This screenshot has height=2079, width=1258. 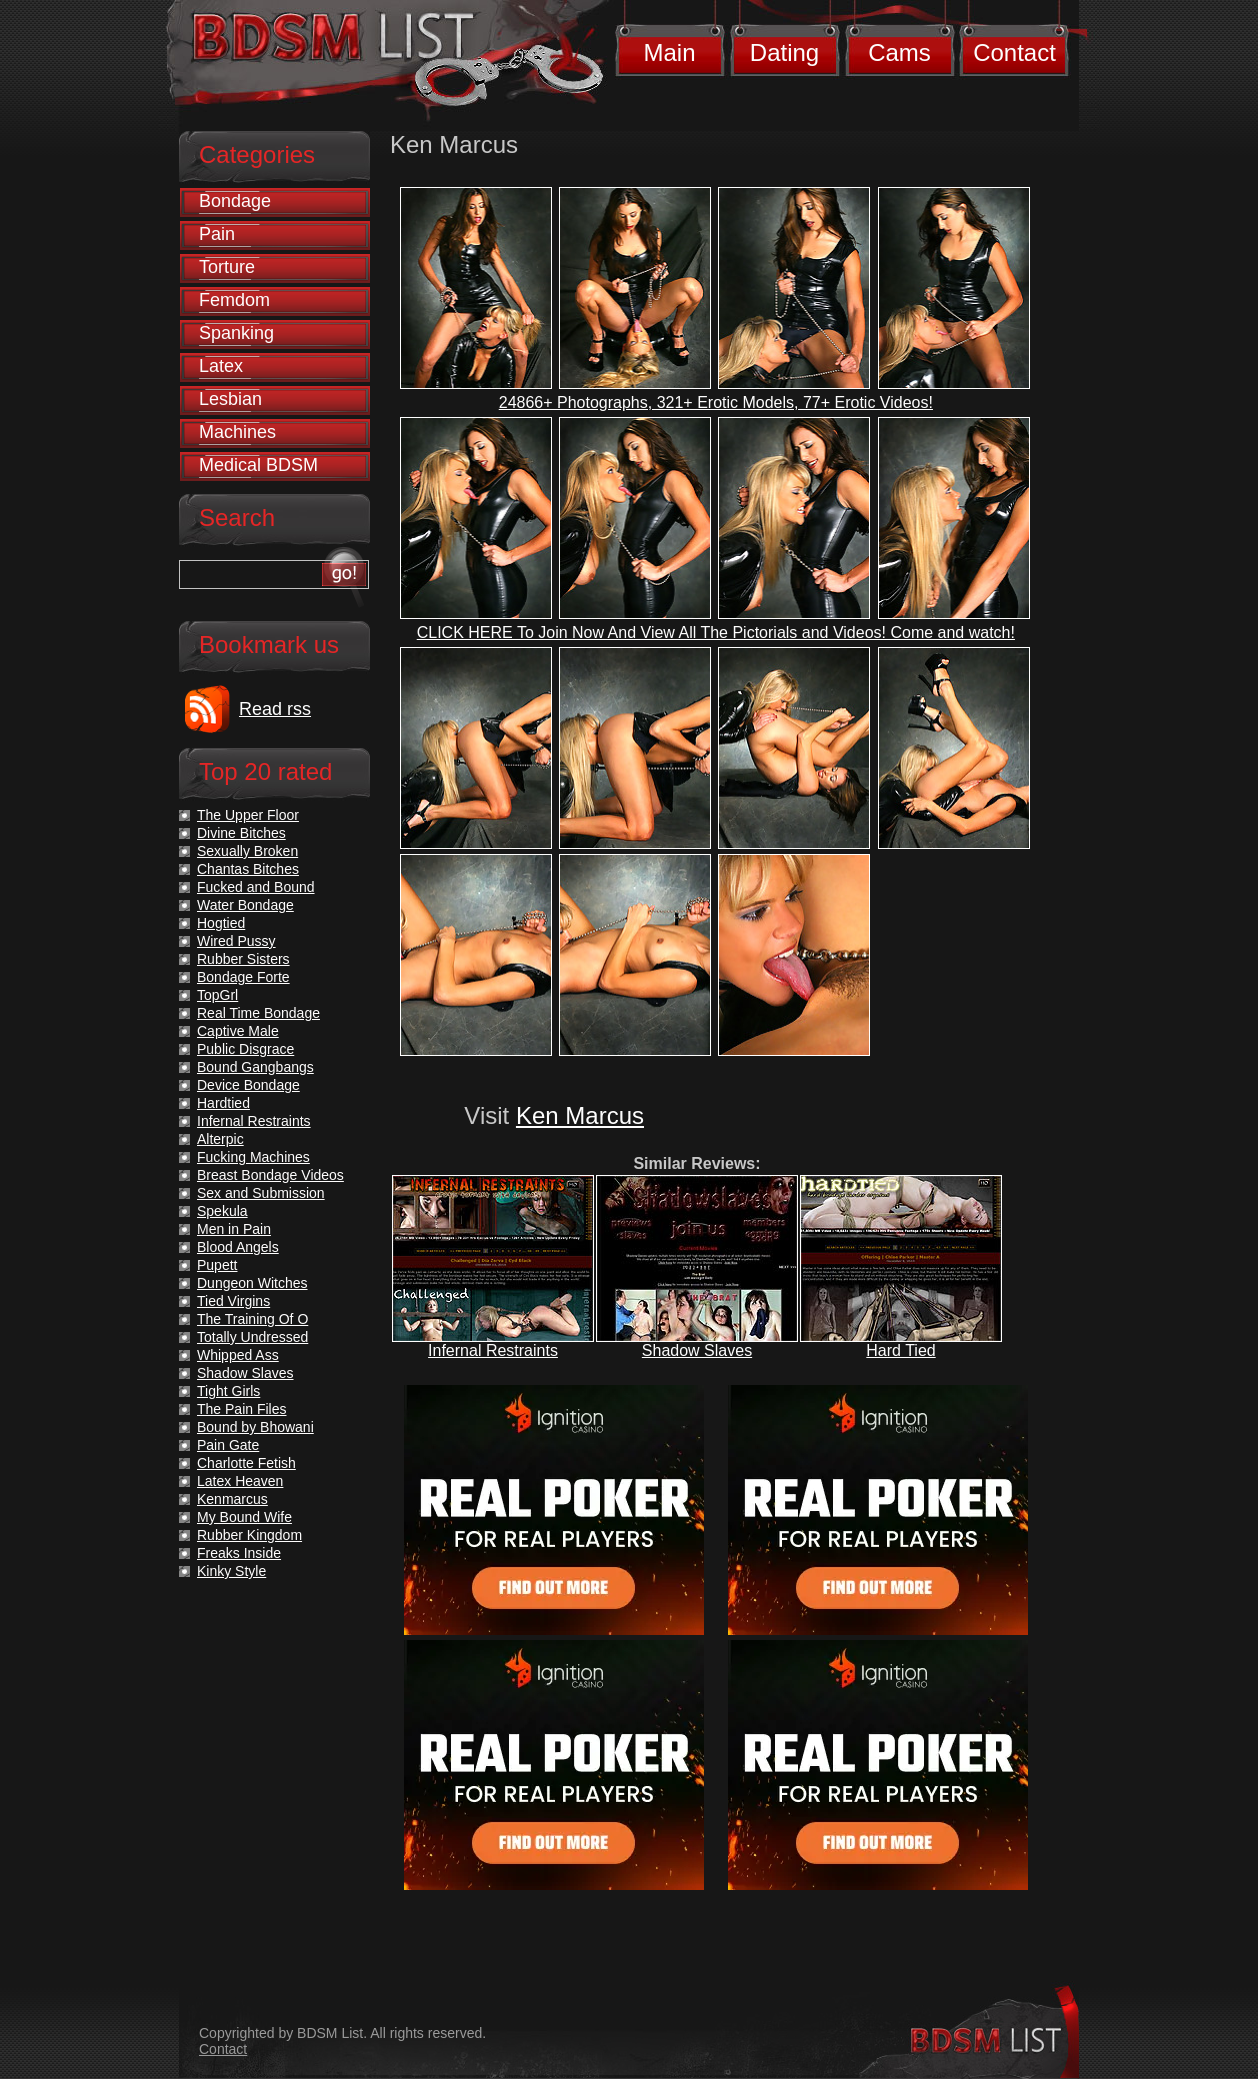 I want to click on Men in Pain, so click(x=234, y=1229).